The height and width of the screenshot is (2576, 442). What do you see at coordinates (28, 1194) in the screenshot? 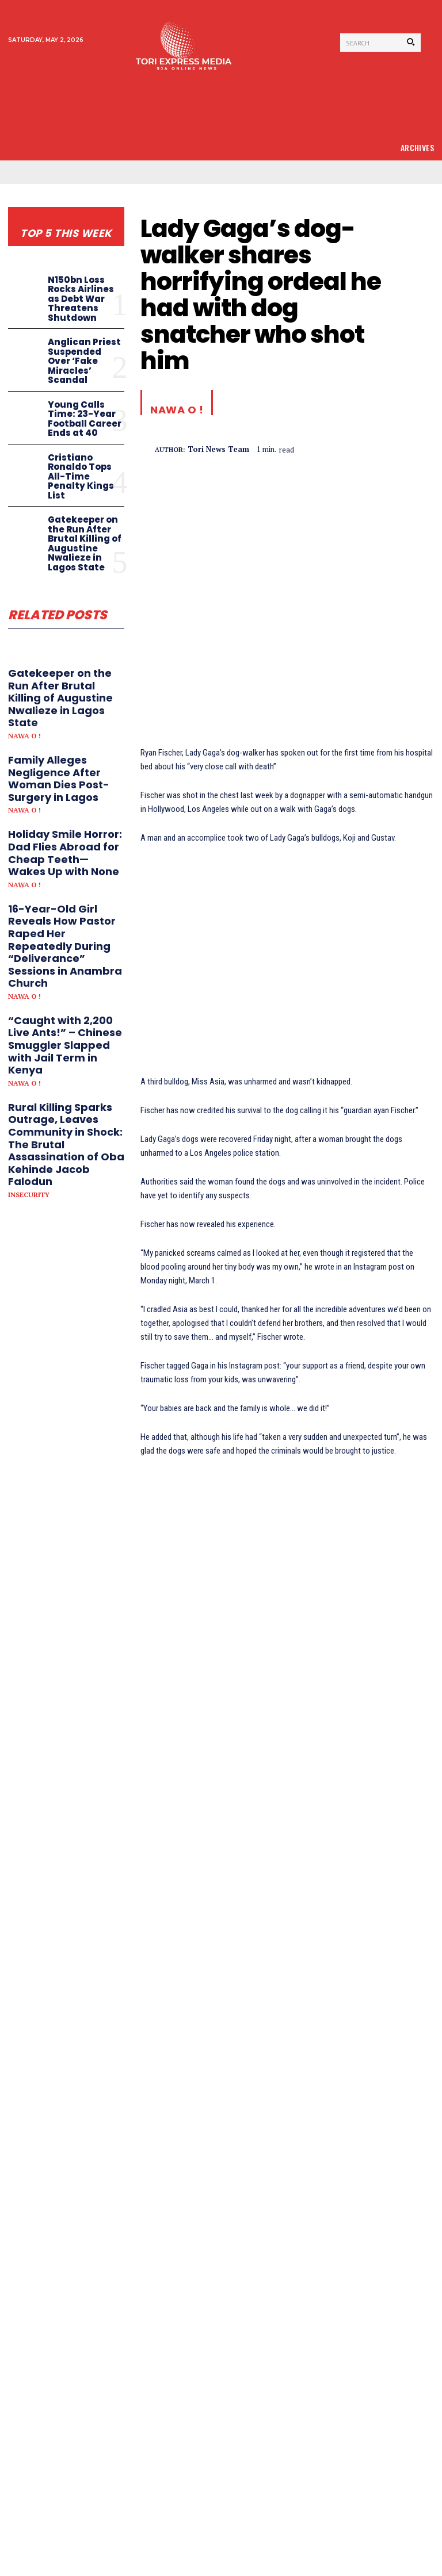
I see `Insecurity` at bounding box center [28, 1194].